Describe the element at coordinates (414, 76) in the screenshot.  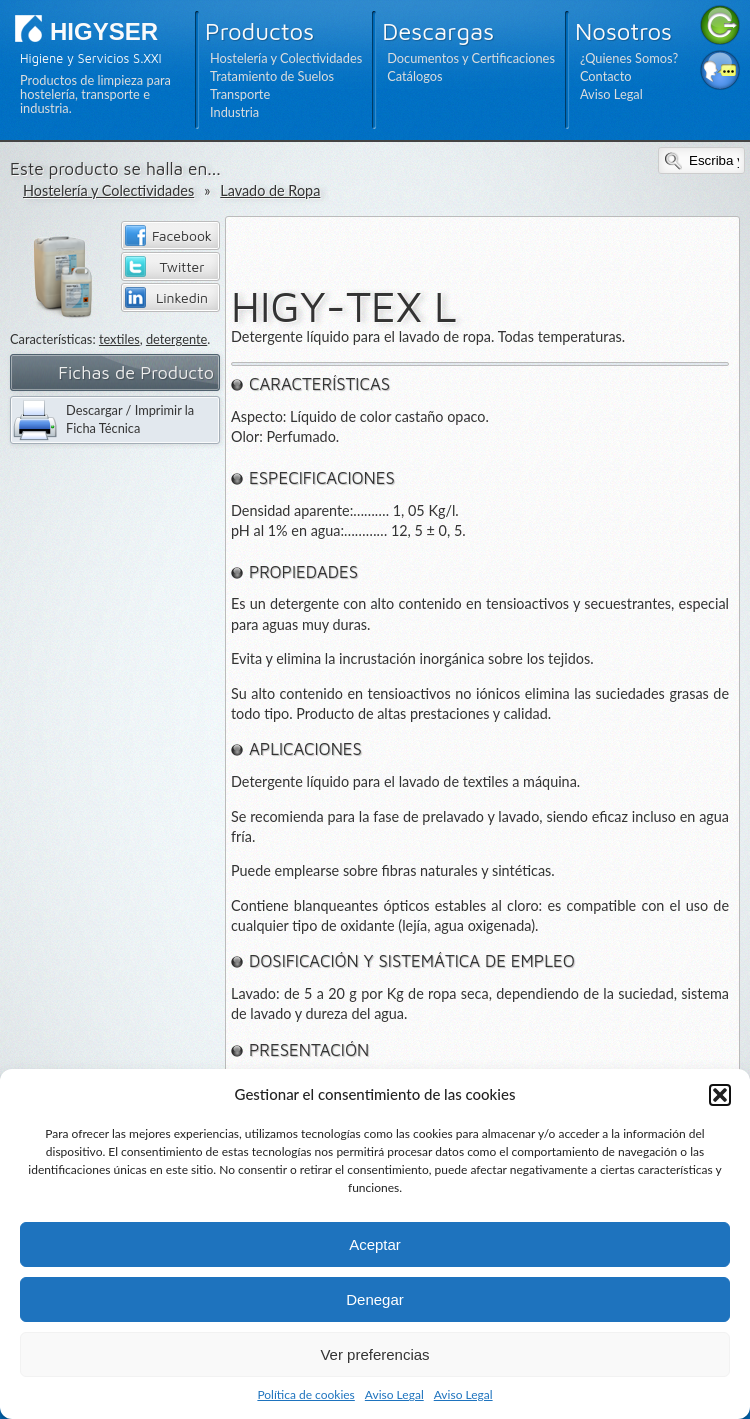
I see `Catálogos` at that location.